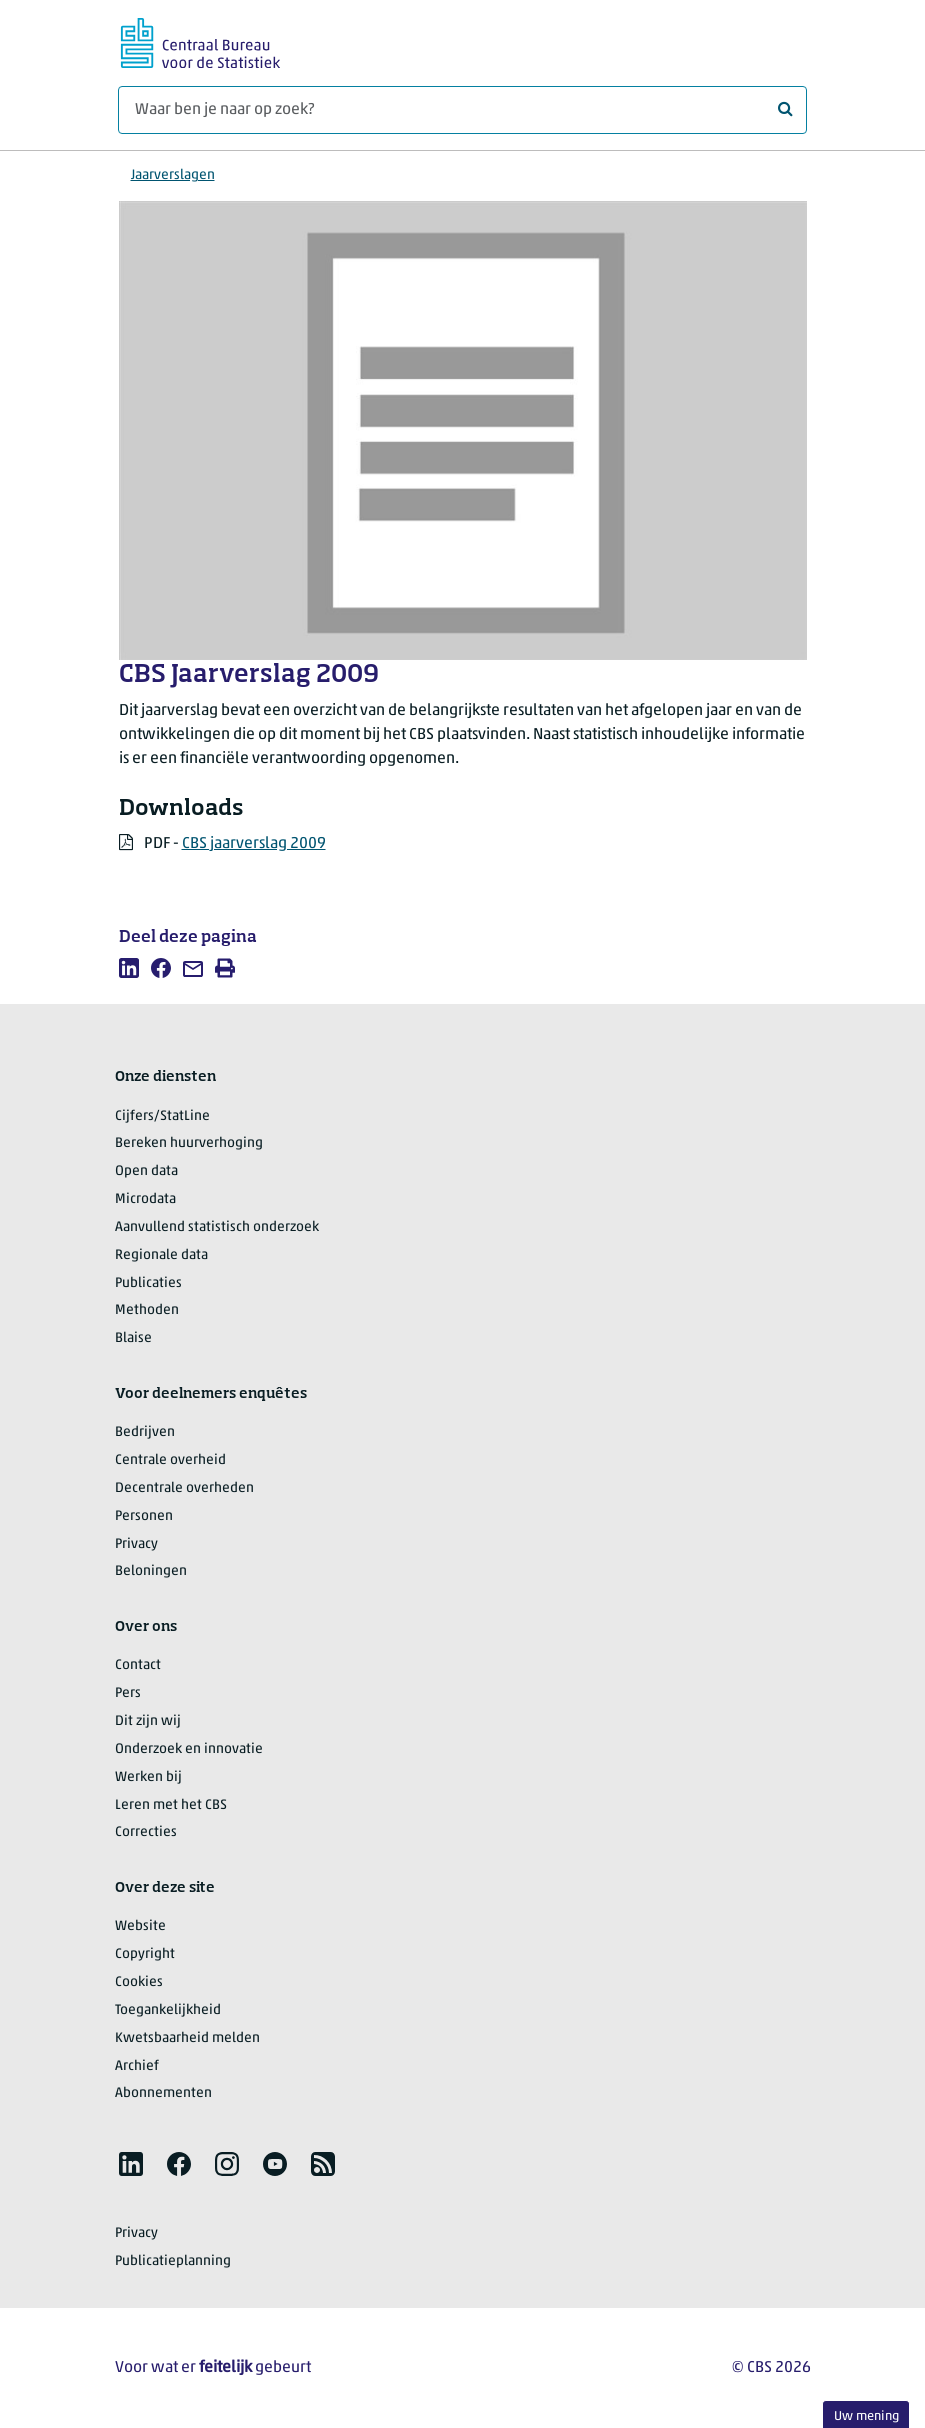  I want to click on Methoden, so click(147, 1310).